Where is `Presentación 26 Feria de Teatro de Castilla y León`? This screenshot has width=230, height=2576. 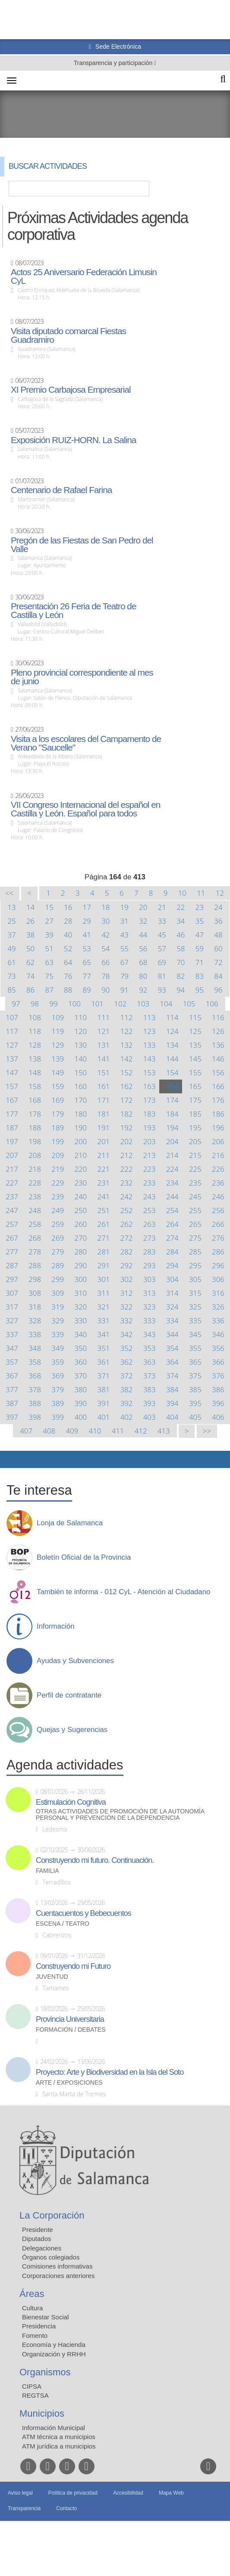 Presentación 26 Feria de Teatro de Castilla y León is located at coordinates (73, 610).